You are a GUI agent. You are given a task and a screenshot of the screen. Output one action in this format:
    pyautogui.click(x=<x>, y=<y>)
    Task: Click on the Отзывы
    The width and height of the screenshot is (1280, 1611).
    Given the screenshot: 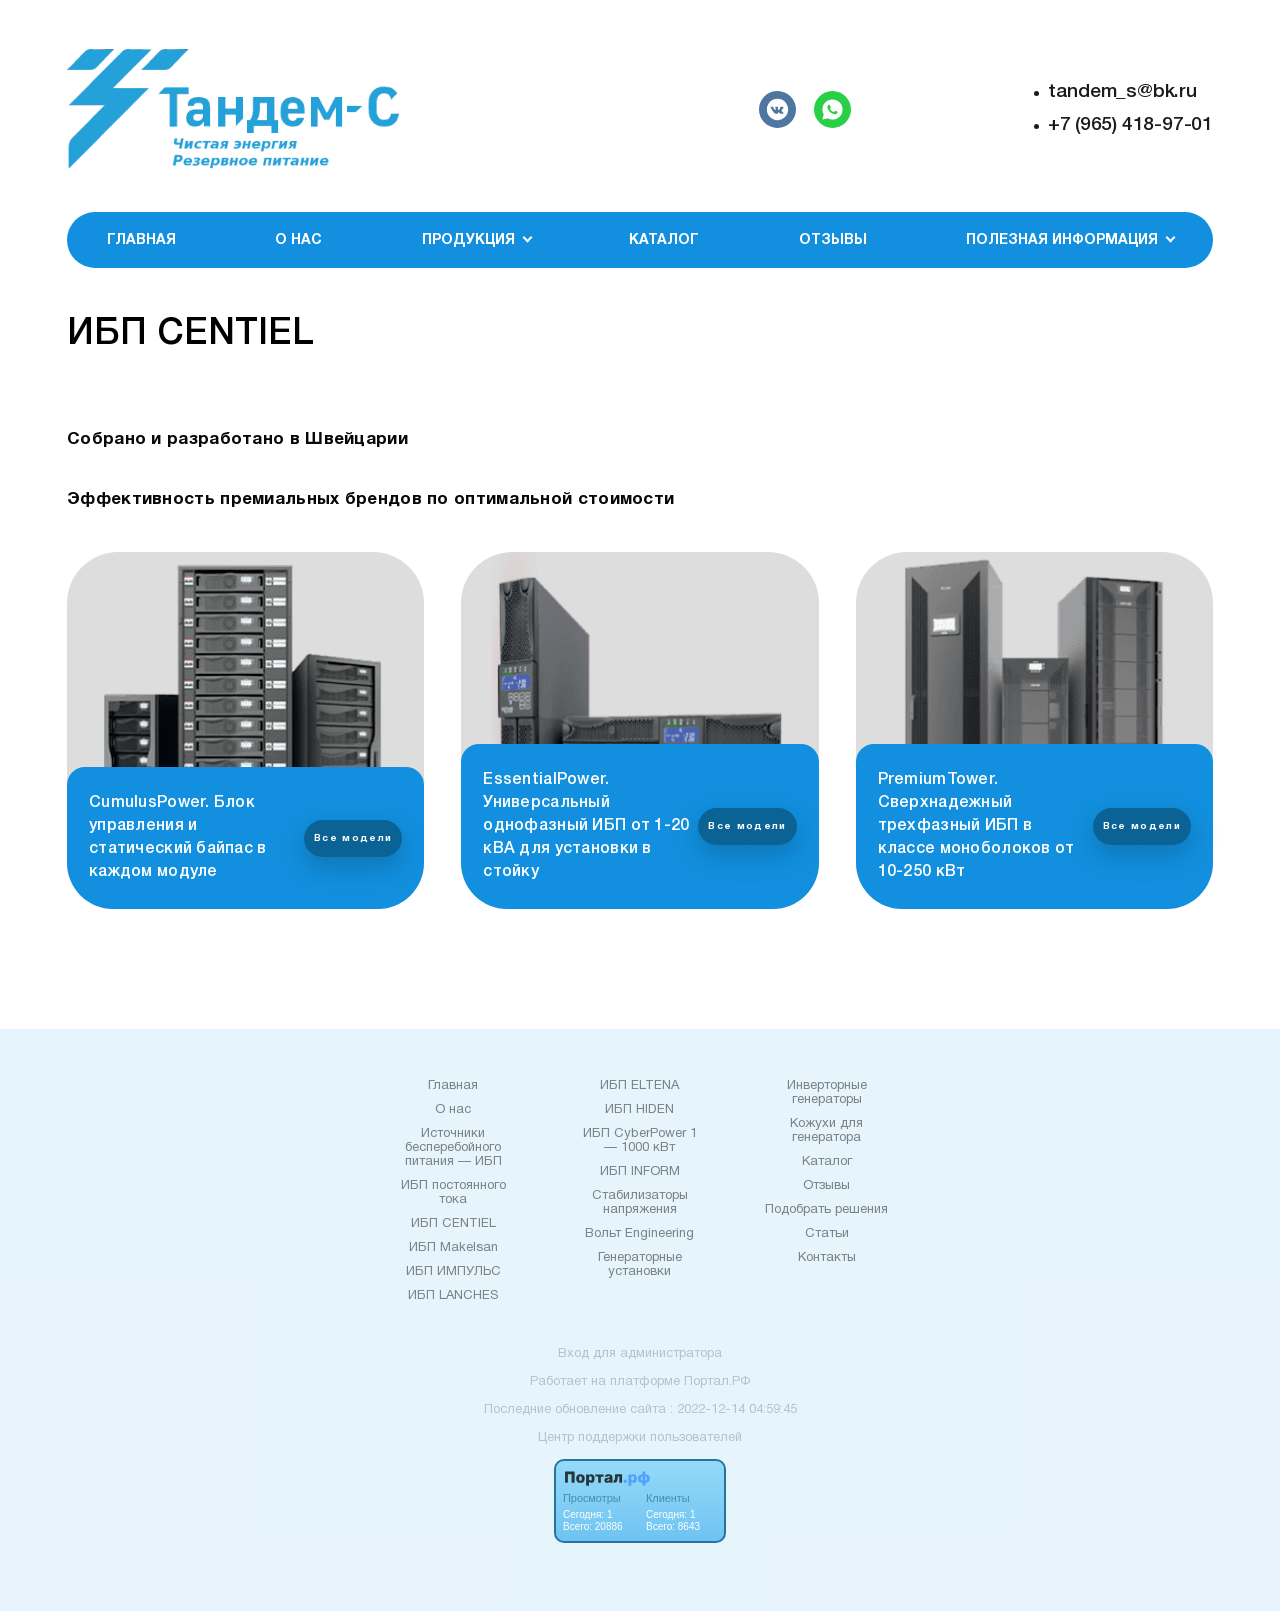 What is the action you would take?
    pyautogui.click(x=833, y=240)
    